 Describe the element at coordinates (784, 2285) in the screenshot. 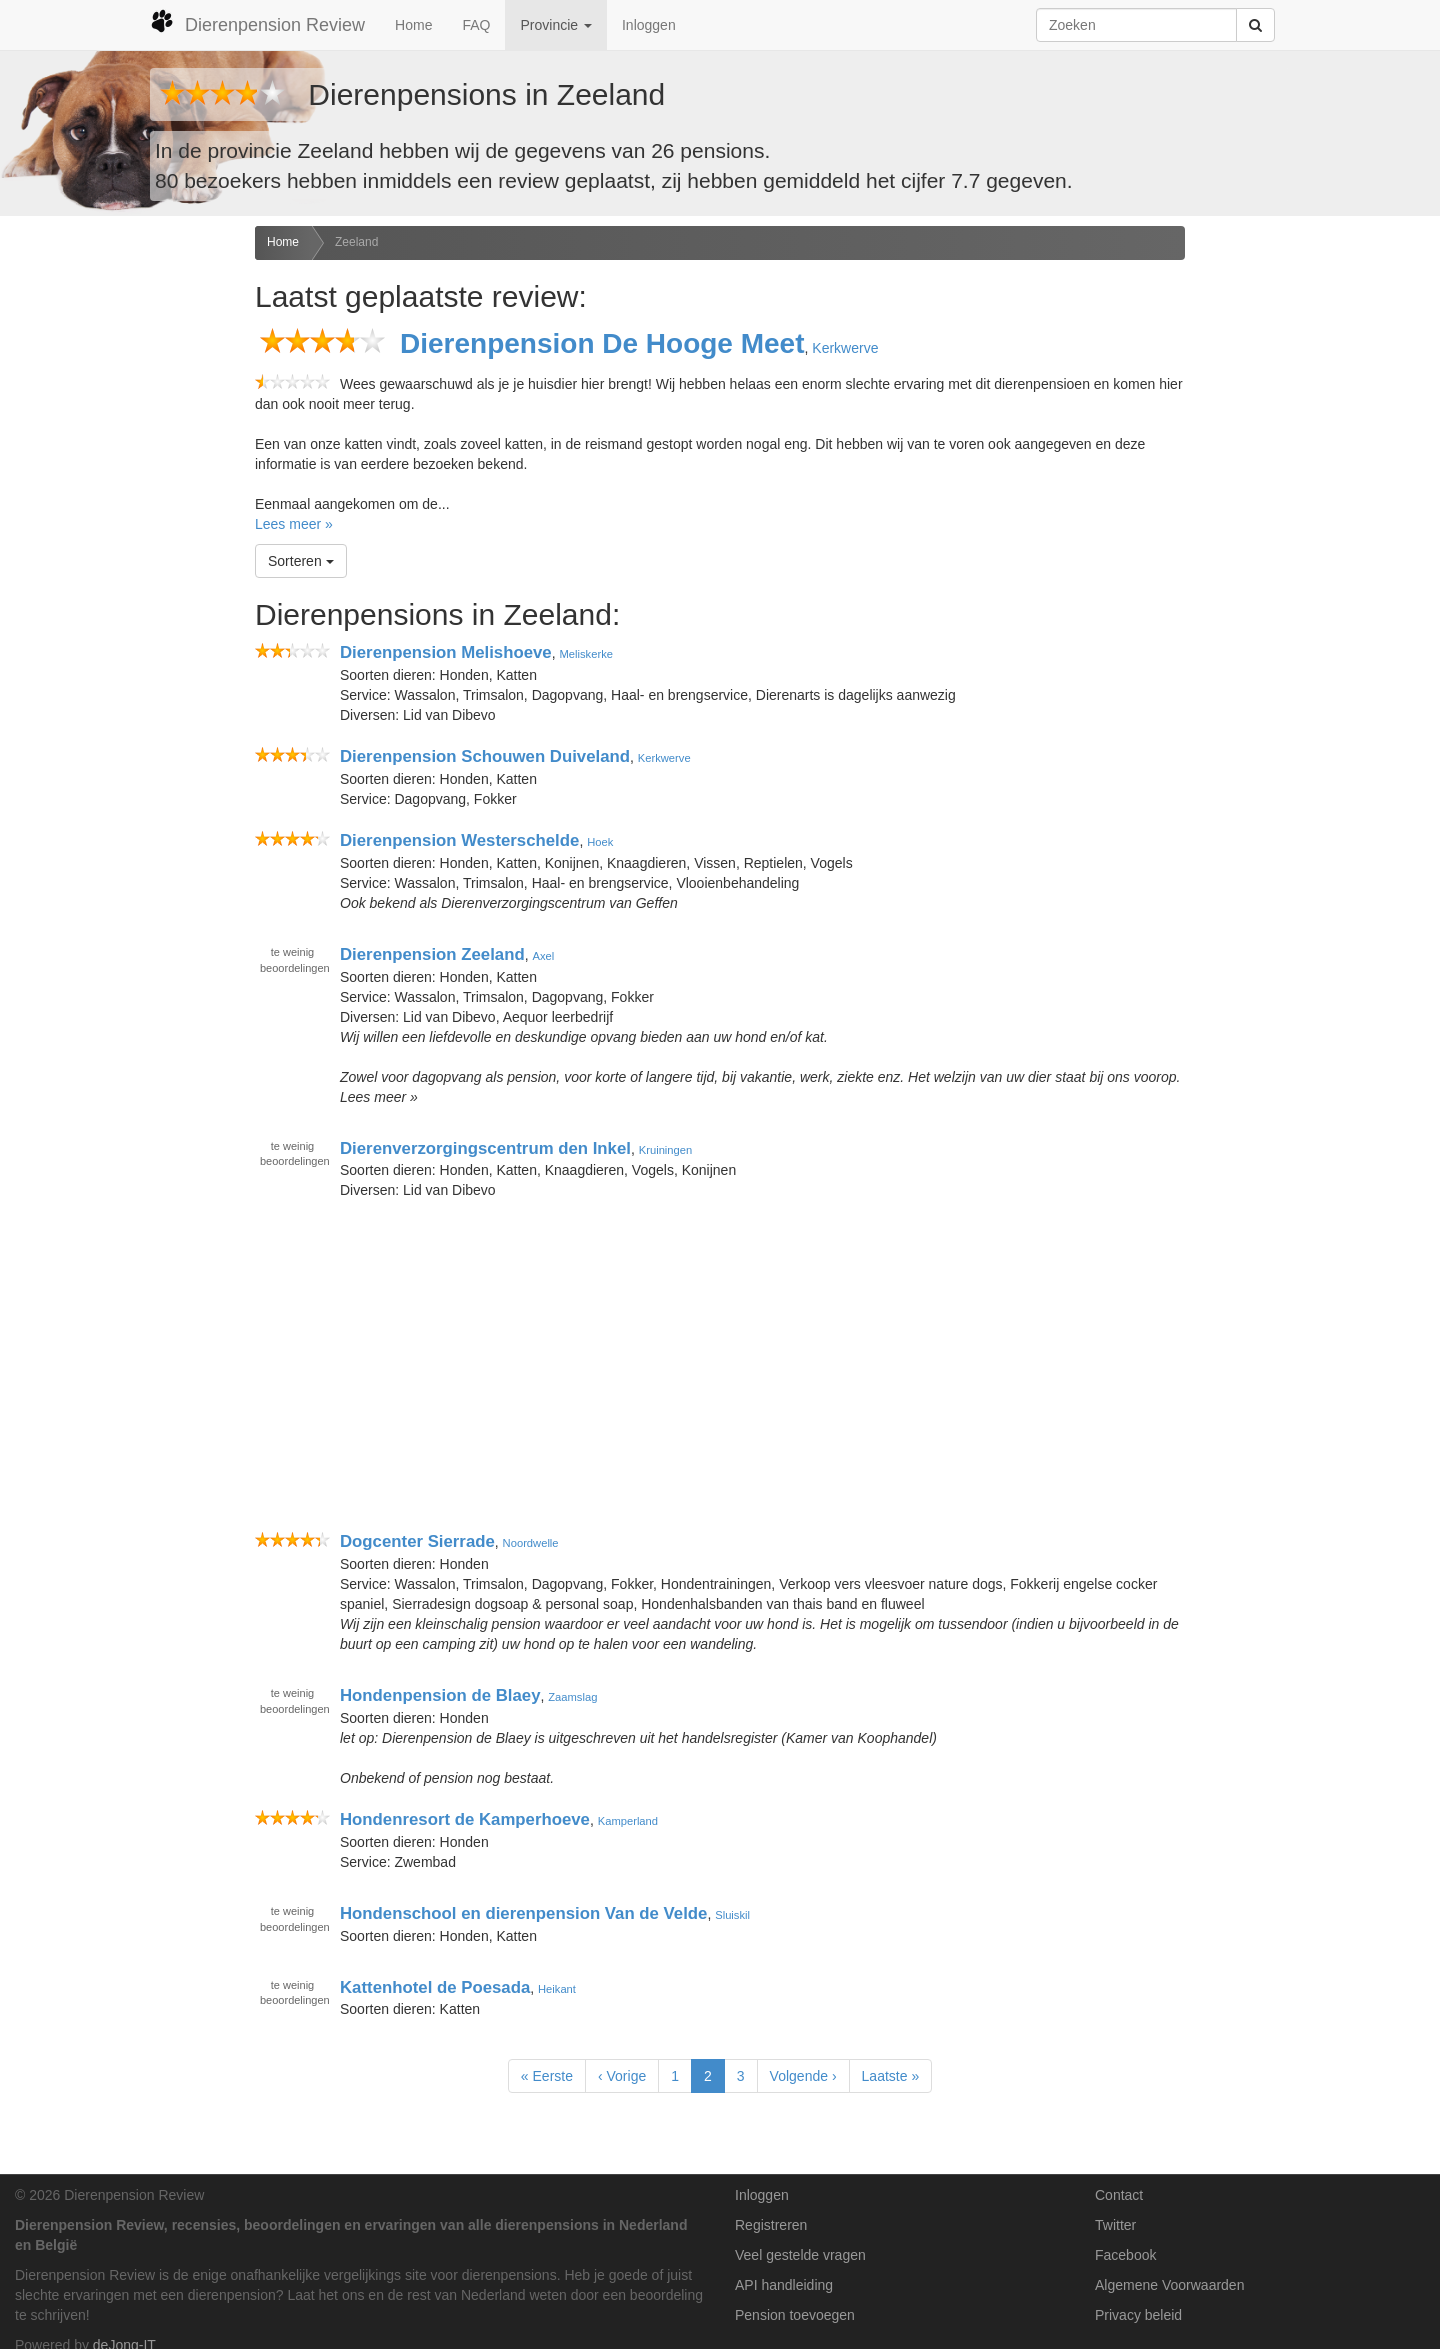

I see `API handleiding` at that location.